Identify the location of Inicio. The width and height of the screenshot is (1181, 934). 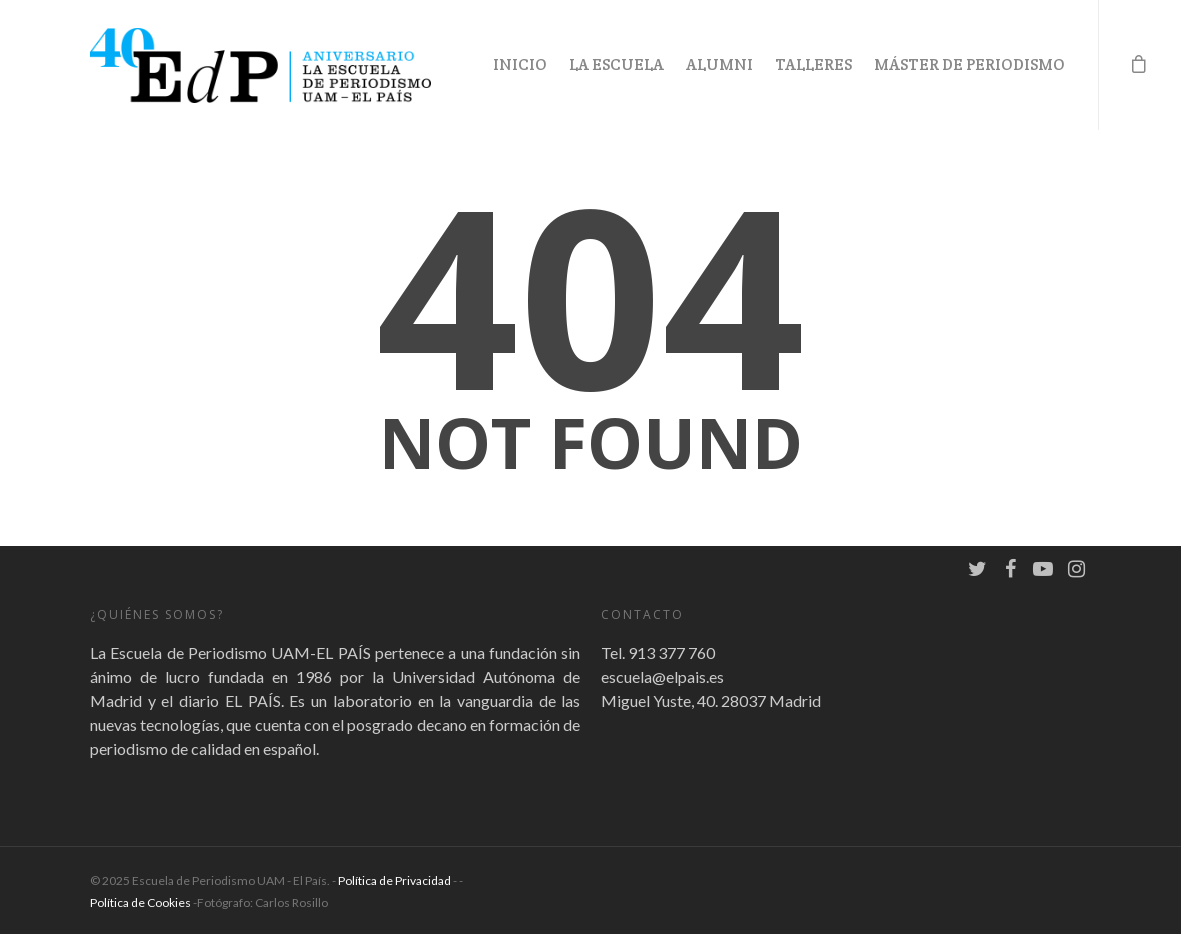
(520, 64).